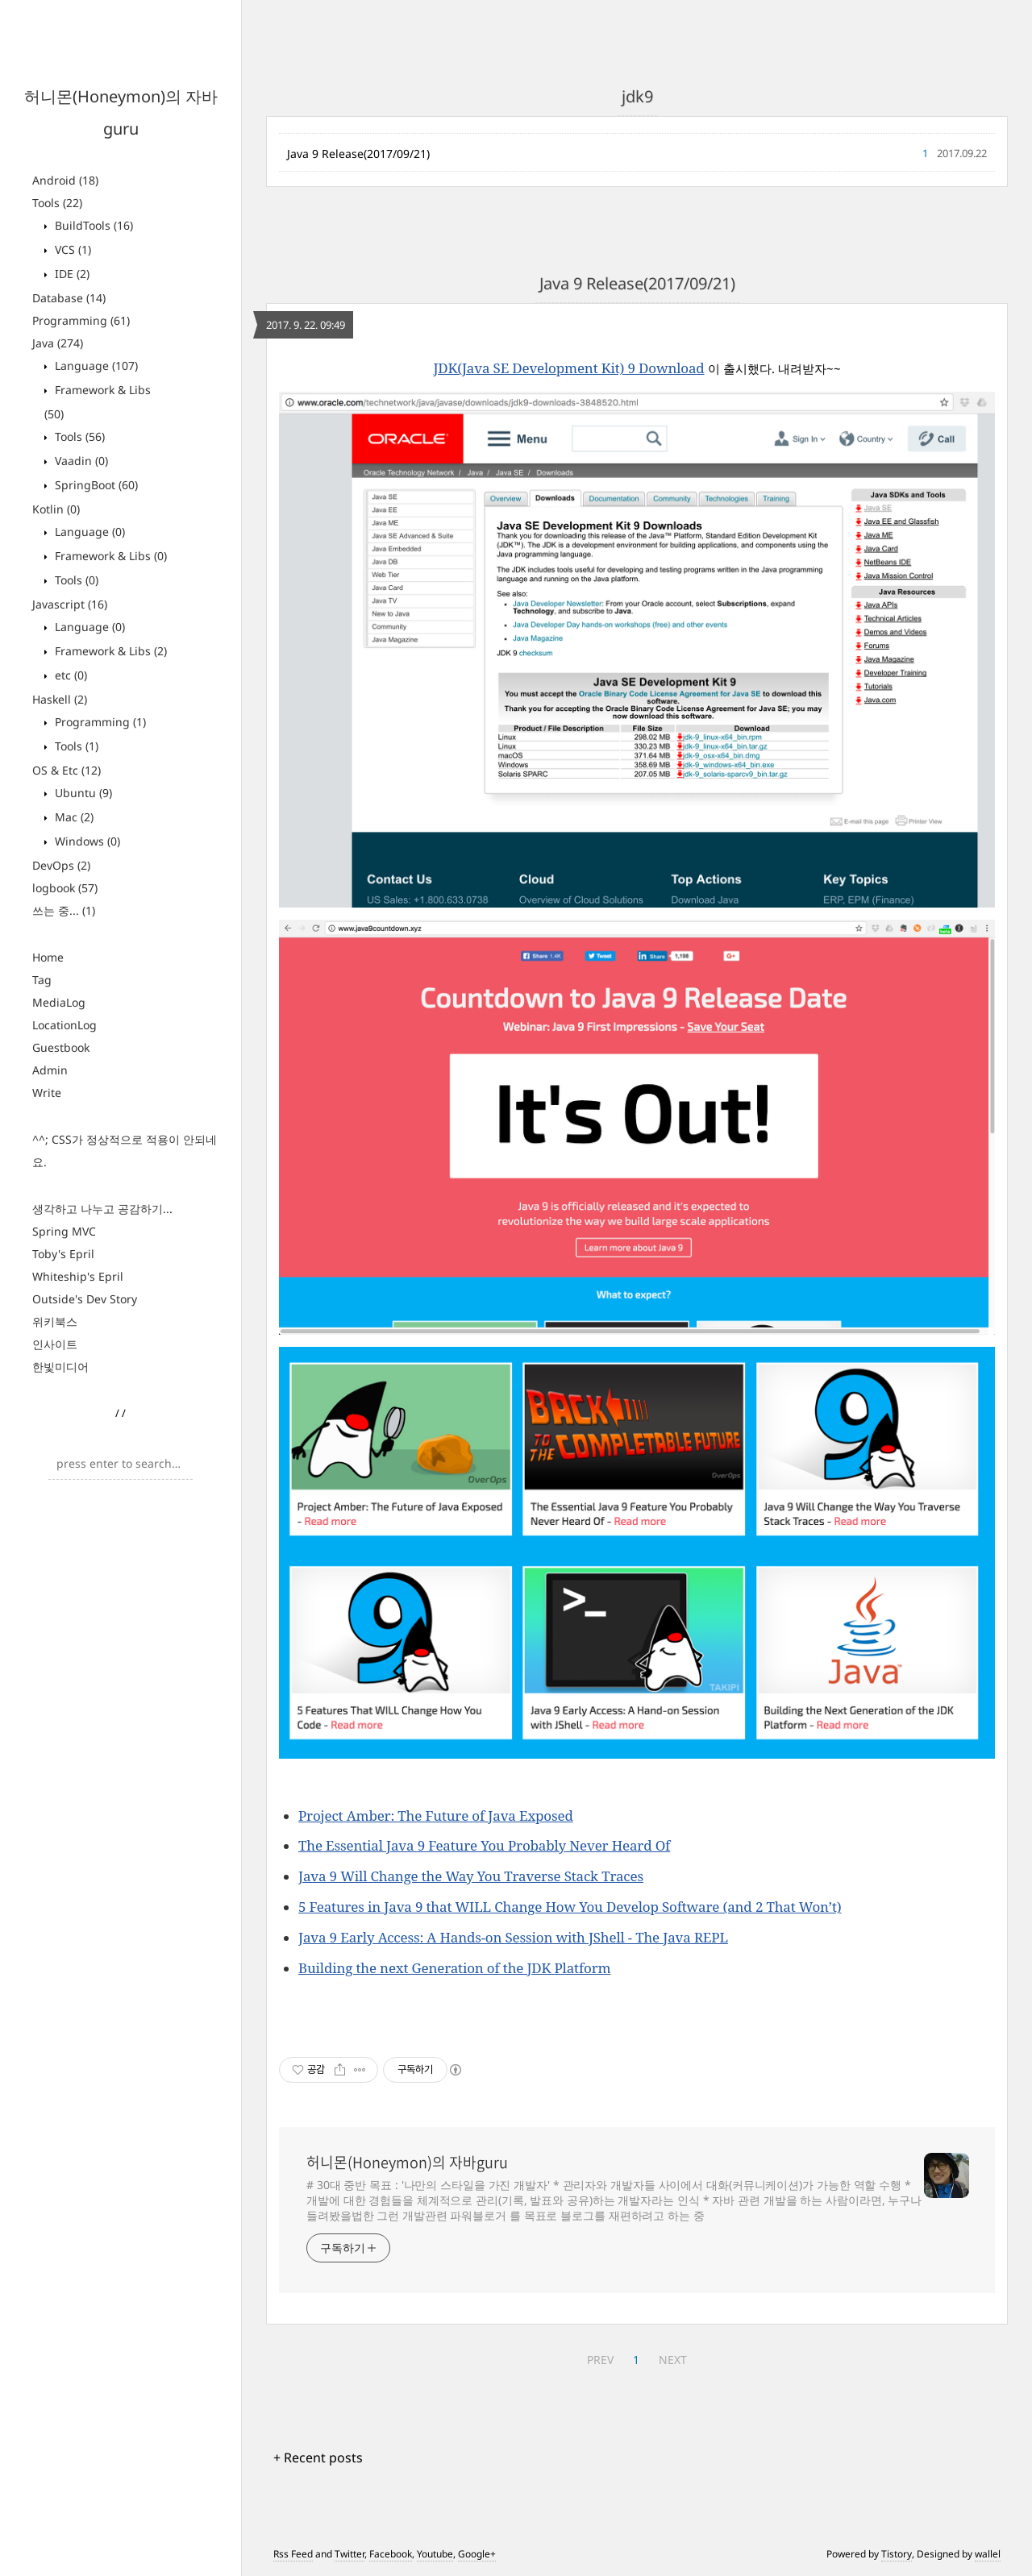  What do you see at coordinates (46, 1092) in the screenshot?
I see `Write` at bounding box center [46, 1092].